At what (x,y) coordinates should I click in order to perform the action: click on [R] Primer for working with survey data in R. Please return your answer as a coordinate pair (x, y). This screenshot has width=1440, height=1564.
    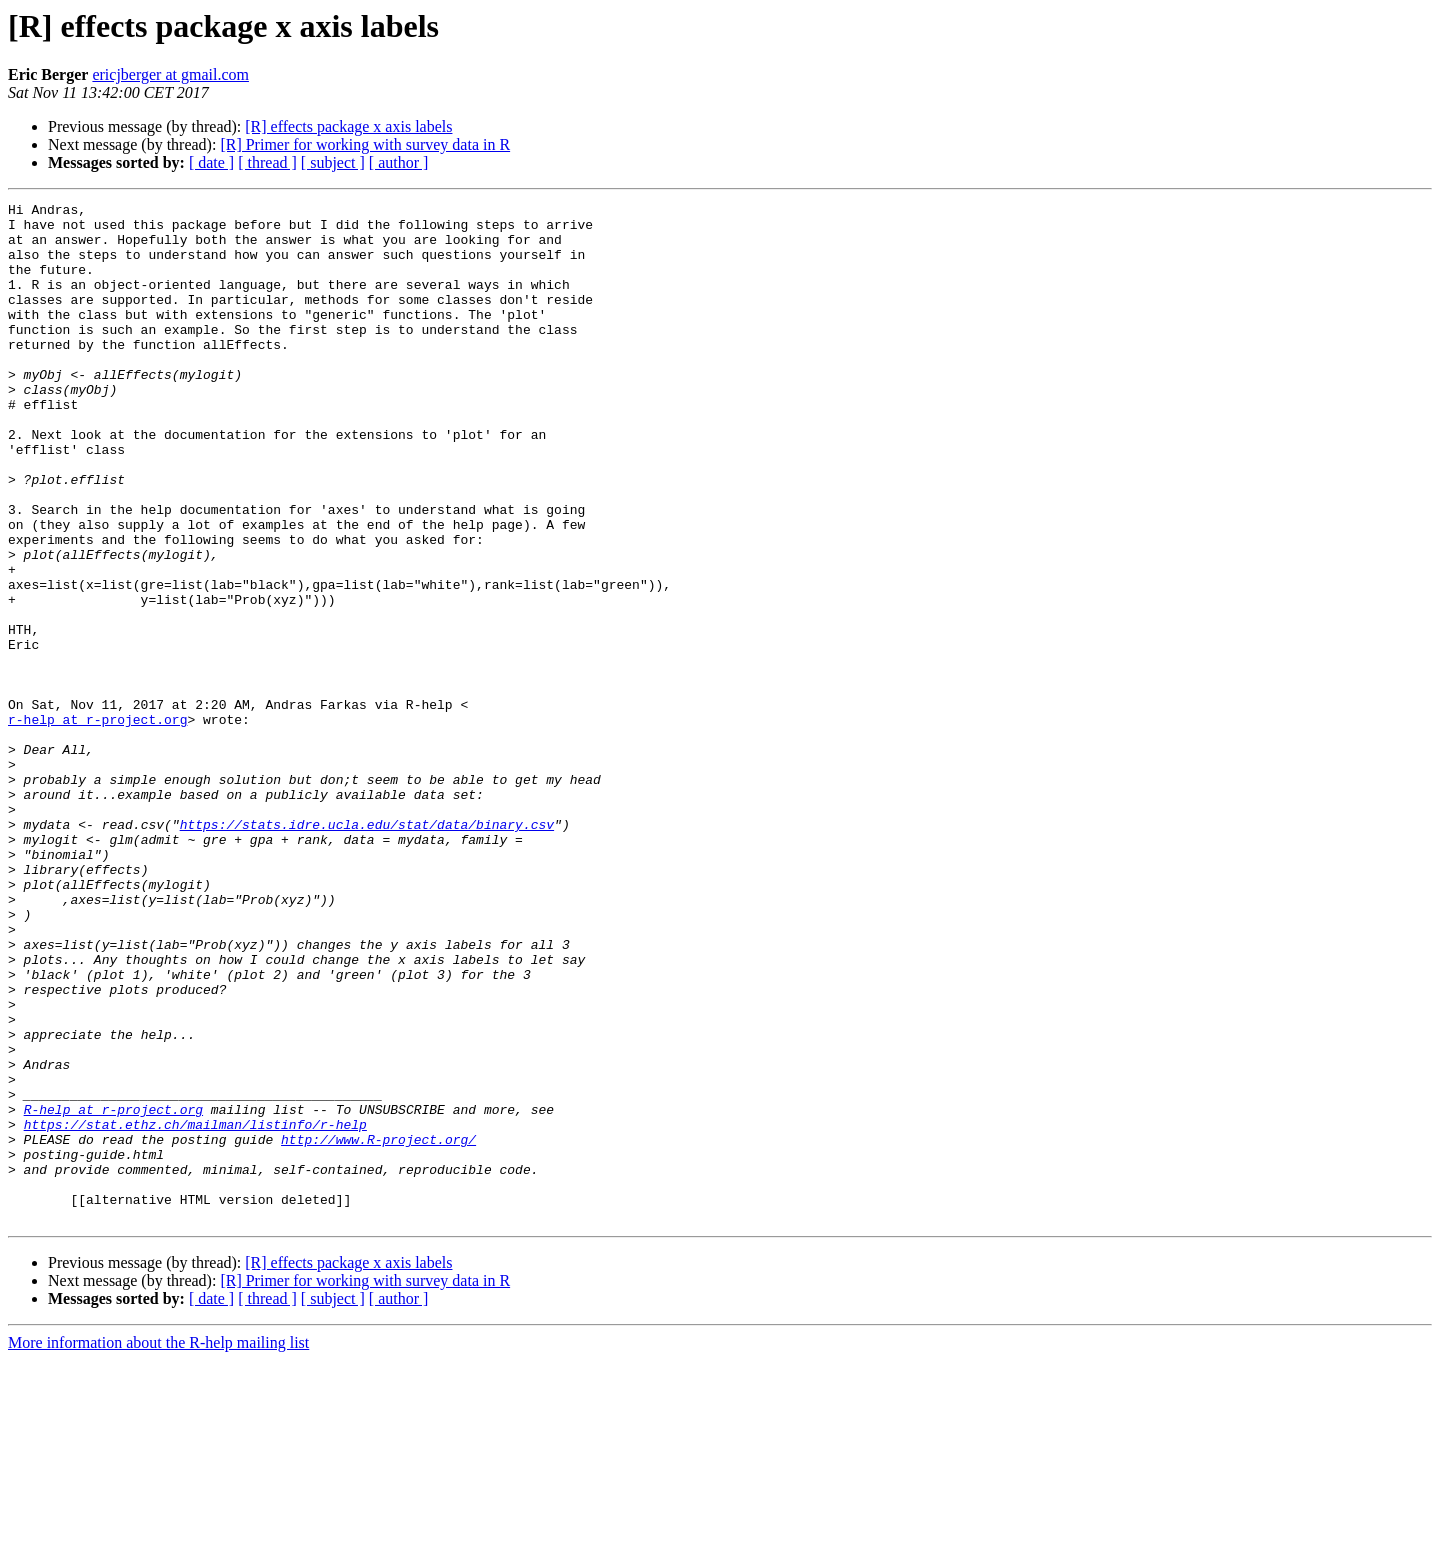
    Looking at the image, I should click on (365, 144).